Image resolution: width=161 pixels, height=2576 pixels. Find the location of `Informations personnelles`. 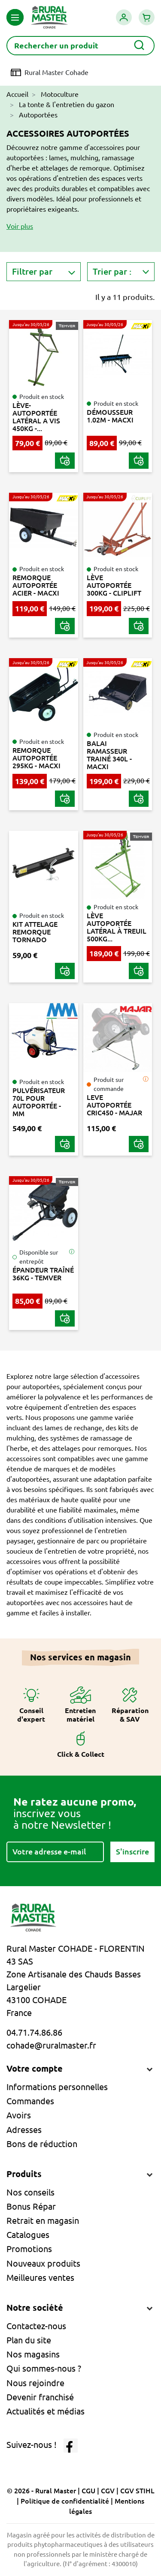

Informations personnelles is located at coordinates (57, 2087).